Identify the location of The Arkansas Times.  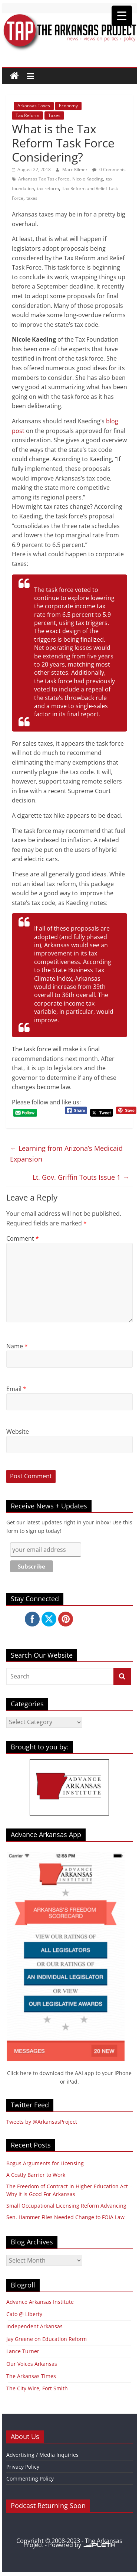
(31, 2376).